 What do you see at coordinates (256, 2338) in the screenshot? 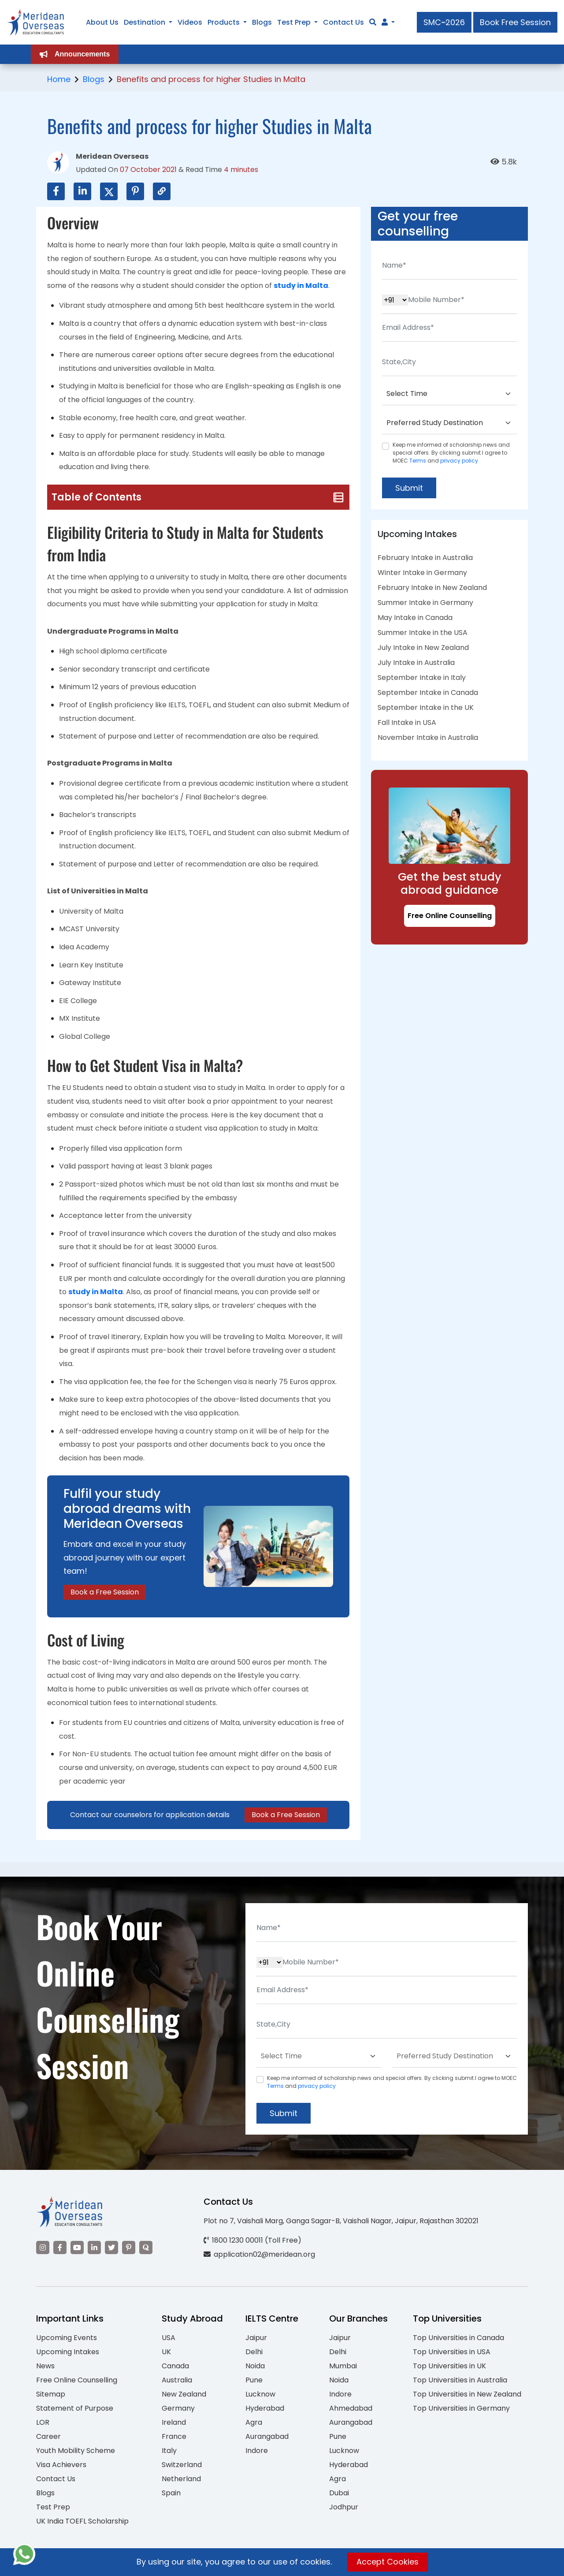
I see `Jaipur` at bounding box center [256, 2338].